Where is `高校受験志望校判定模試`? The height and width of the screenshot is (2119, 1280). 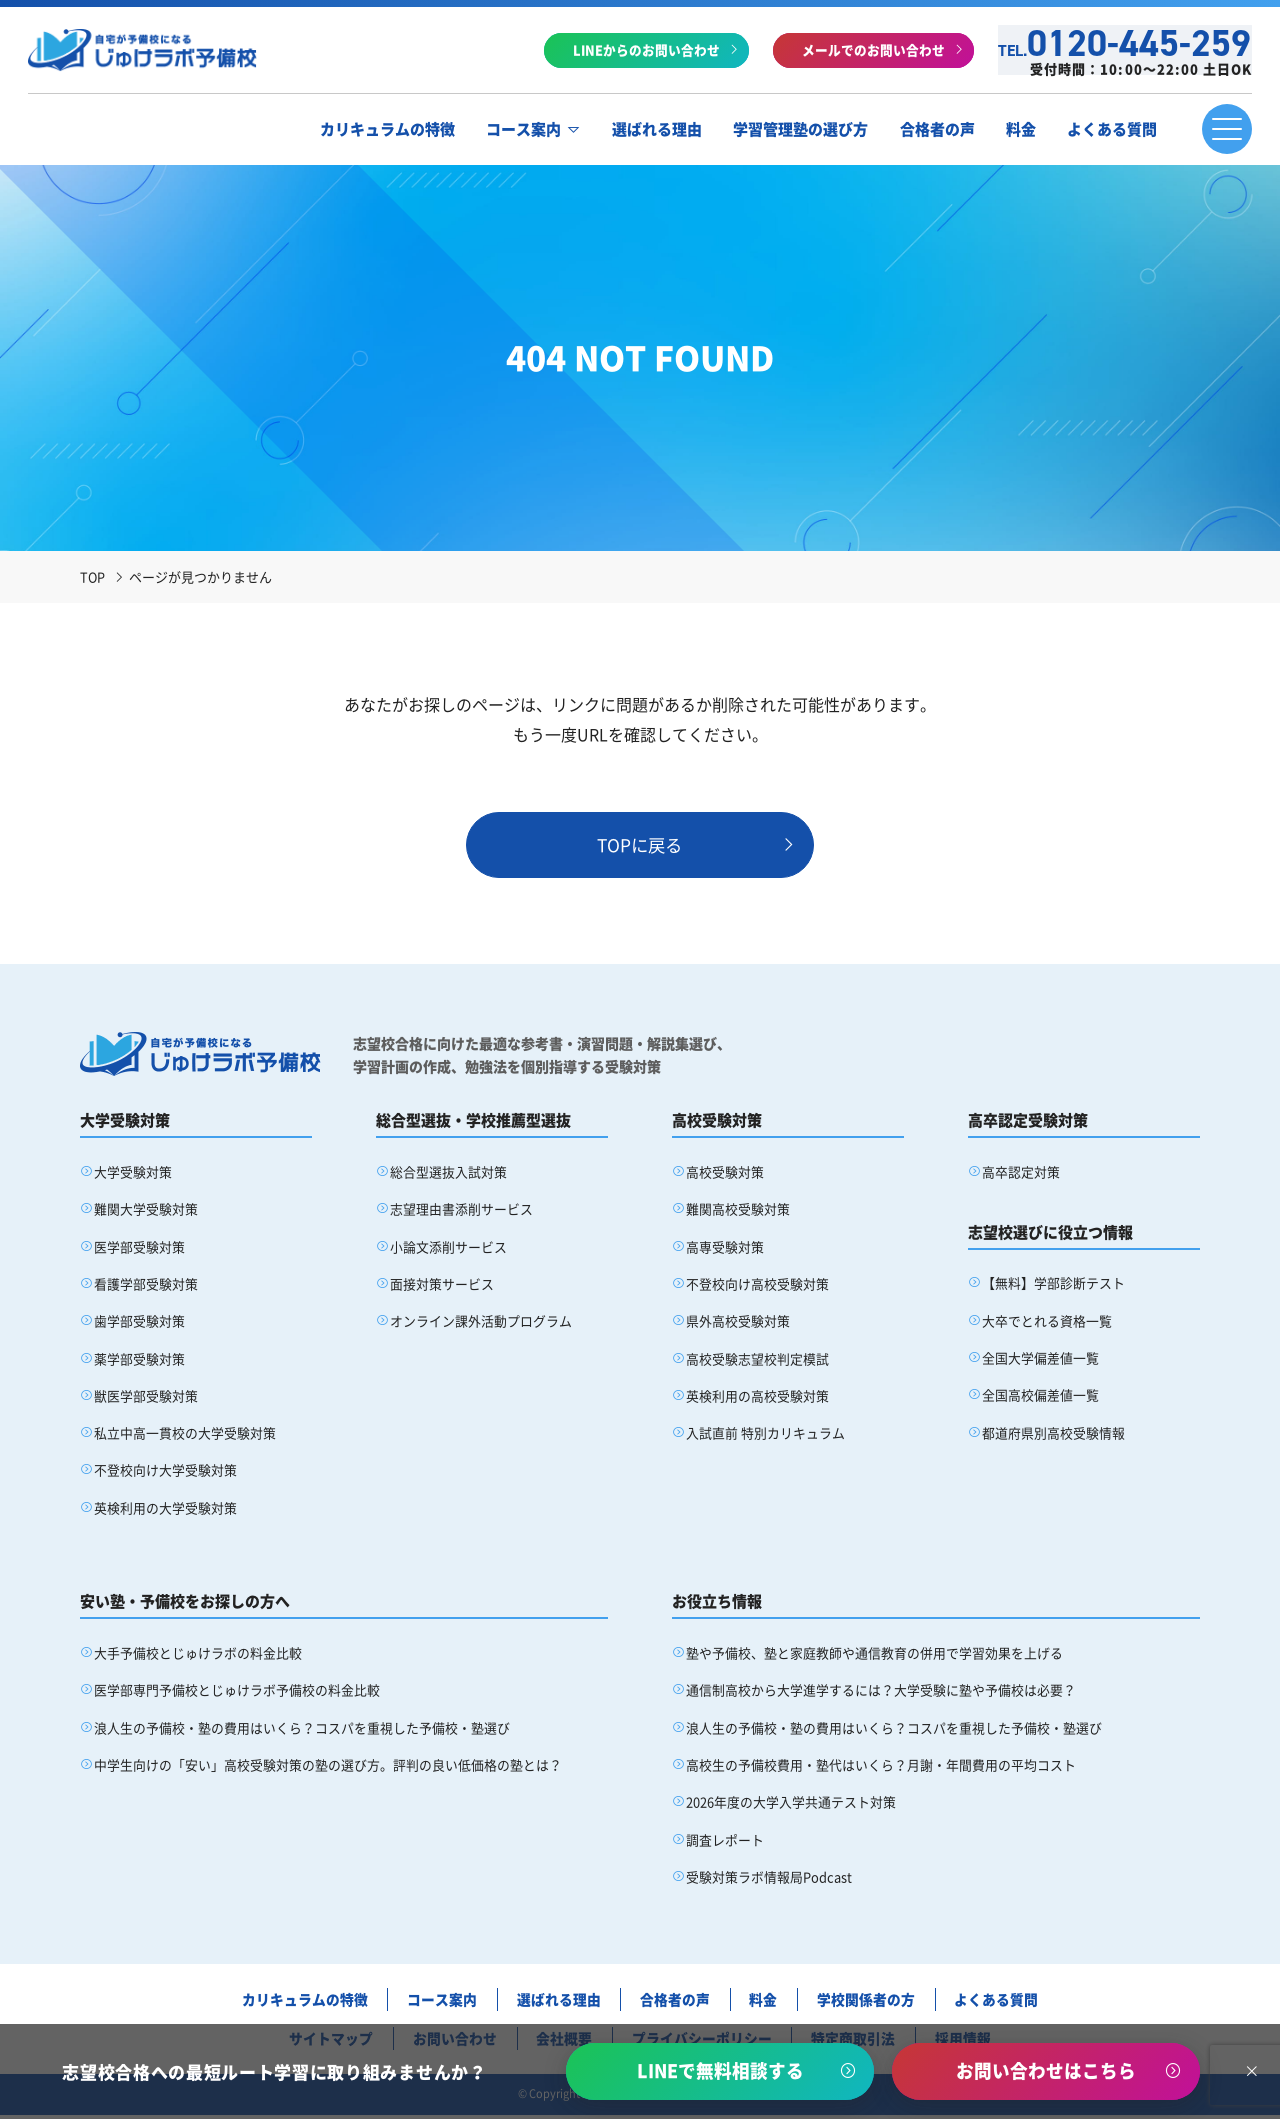 高校受験志望校判定模試 is located at coordinates (757, 1361).